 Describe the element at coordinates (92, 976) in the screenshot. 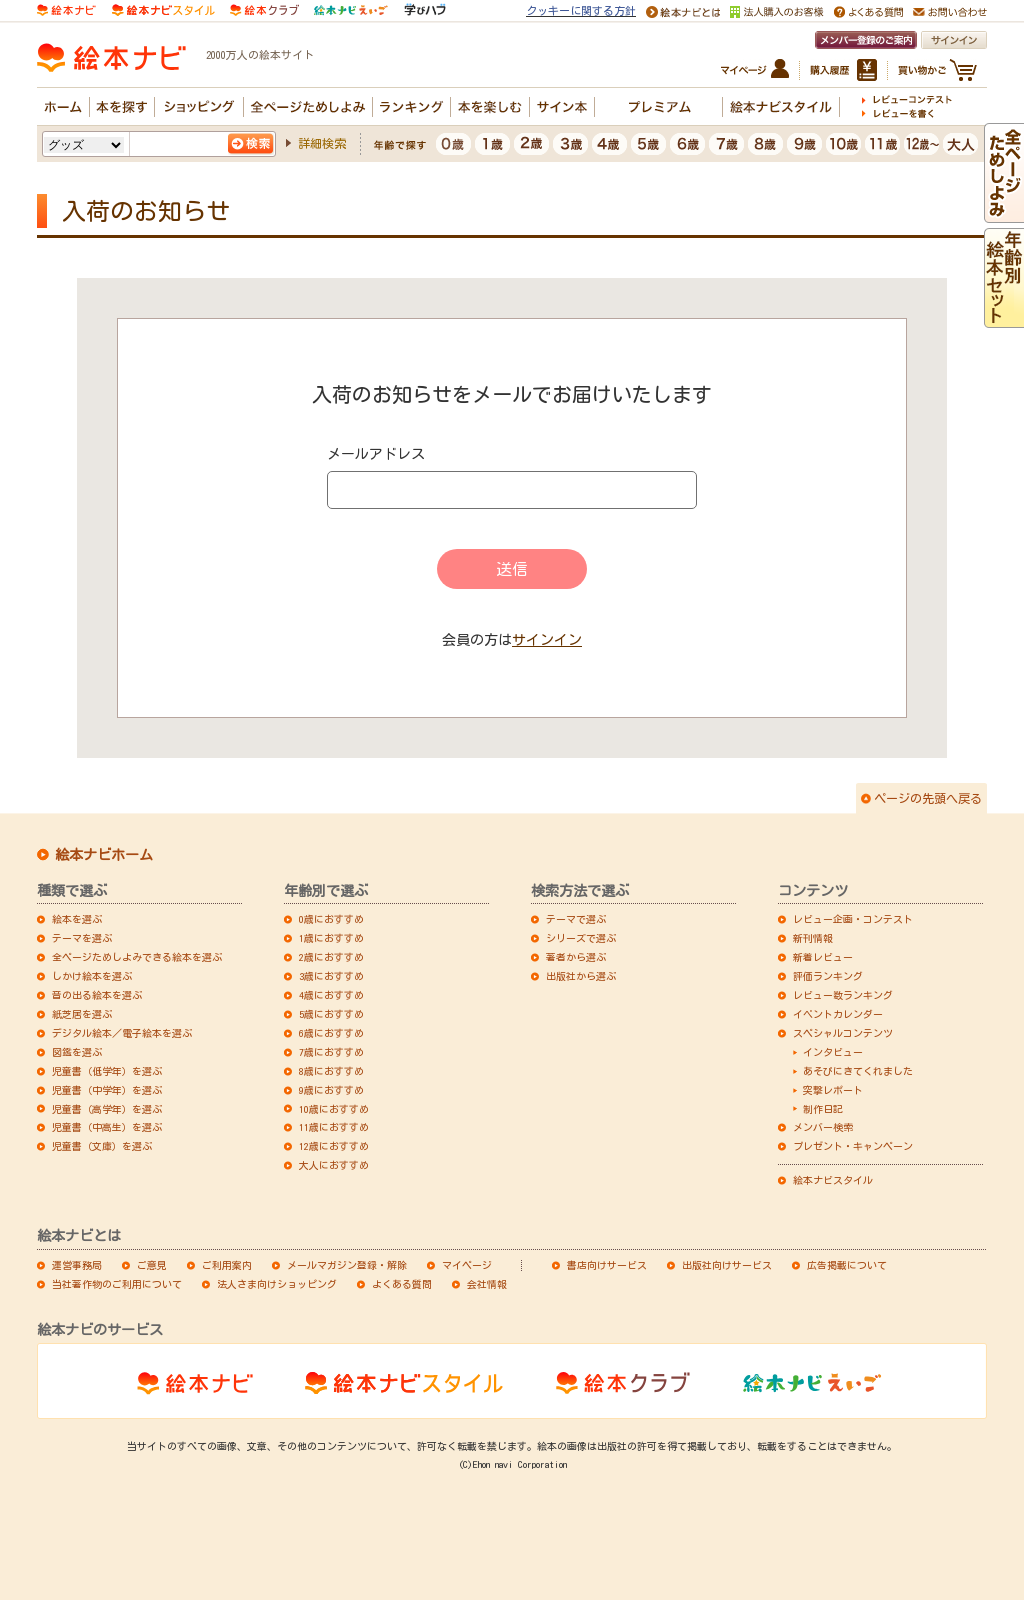

I see `しかけ絵本を選ぶ` at that location.